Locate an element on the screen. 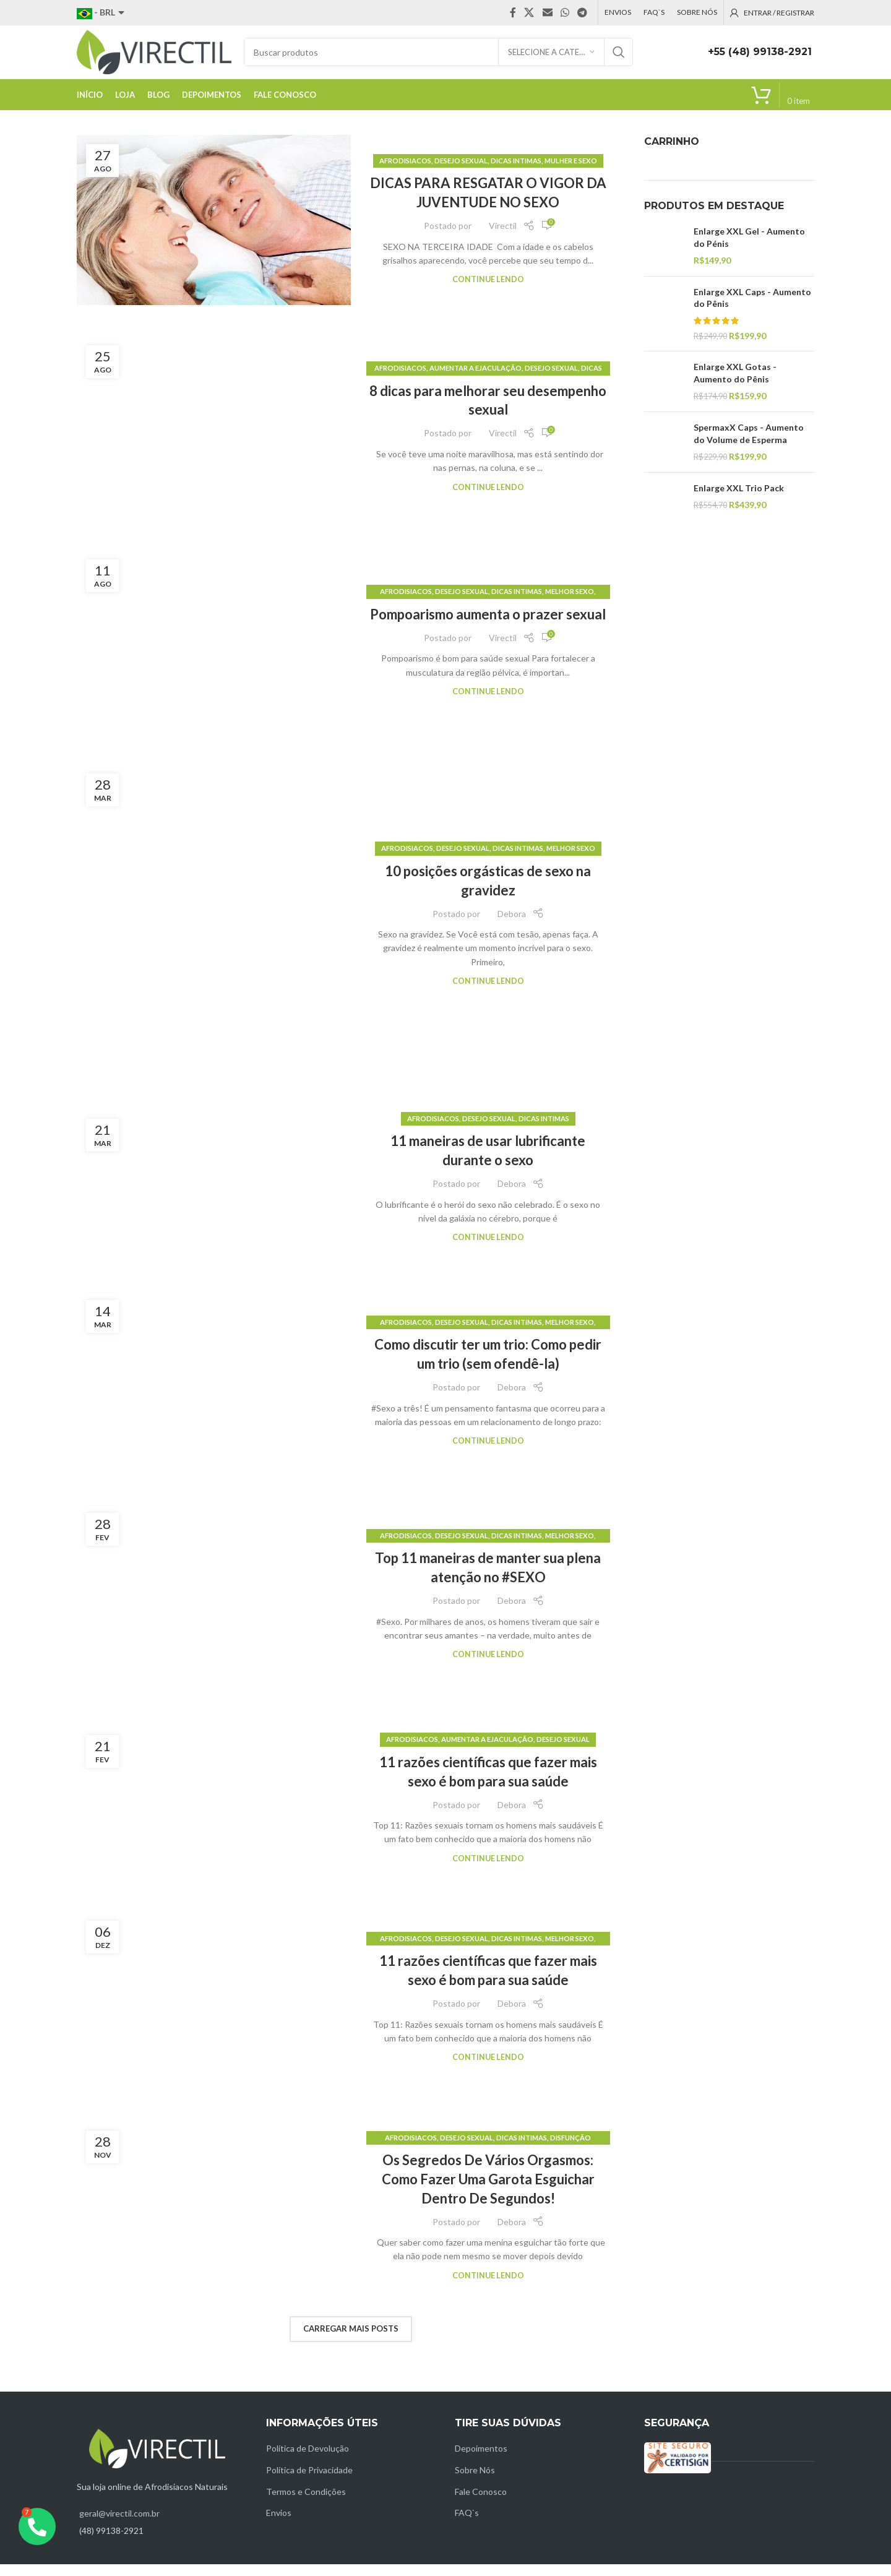  Os Segredos De Vários Orgasmos: Como Fazer Uma Garota Esguichar Dentro De Segundos! is located at coordinates (488, 2190).